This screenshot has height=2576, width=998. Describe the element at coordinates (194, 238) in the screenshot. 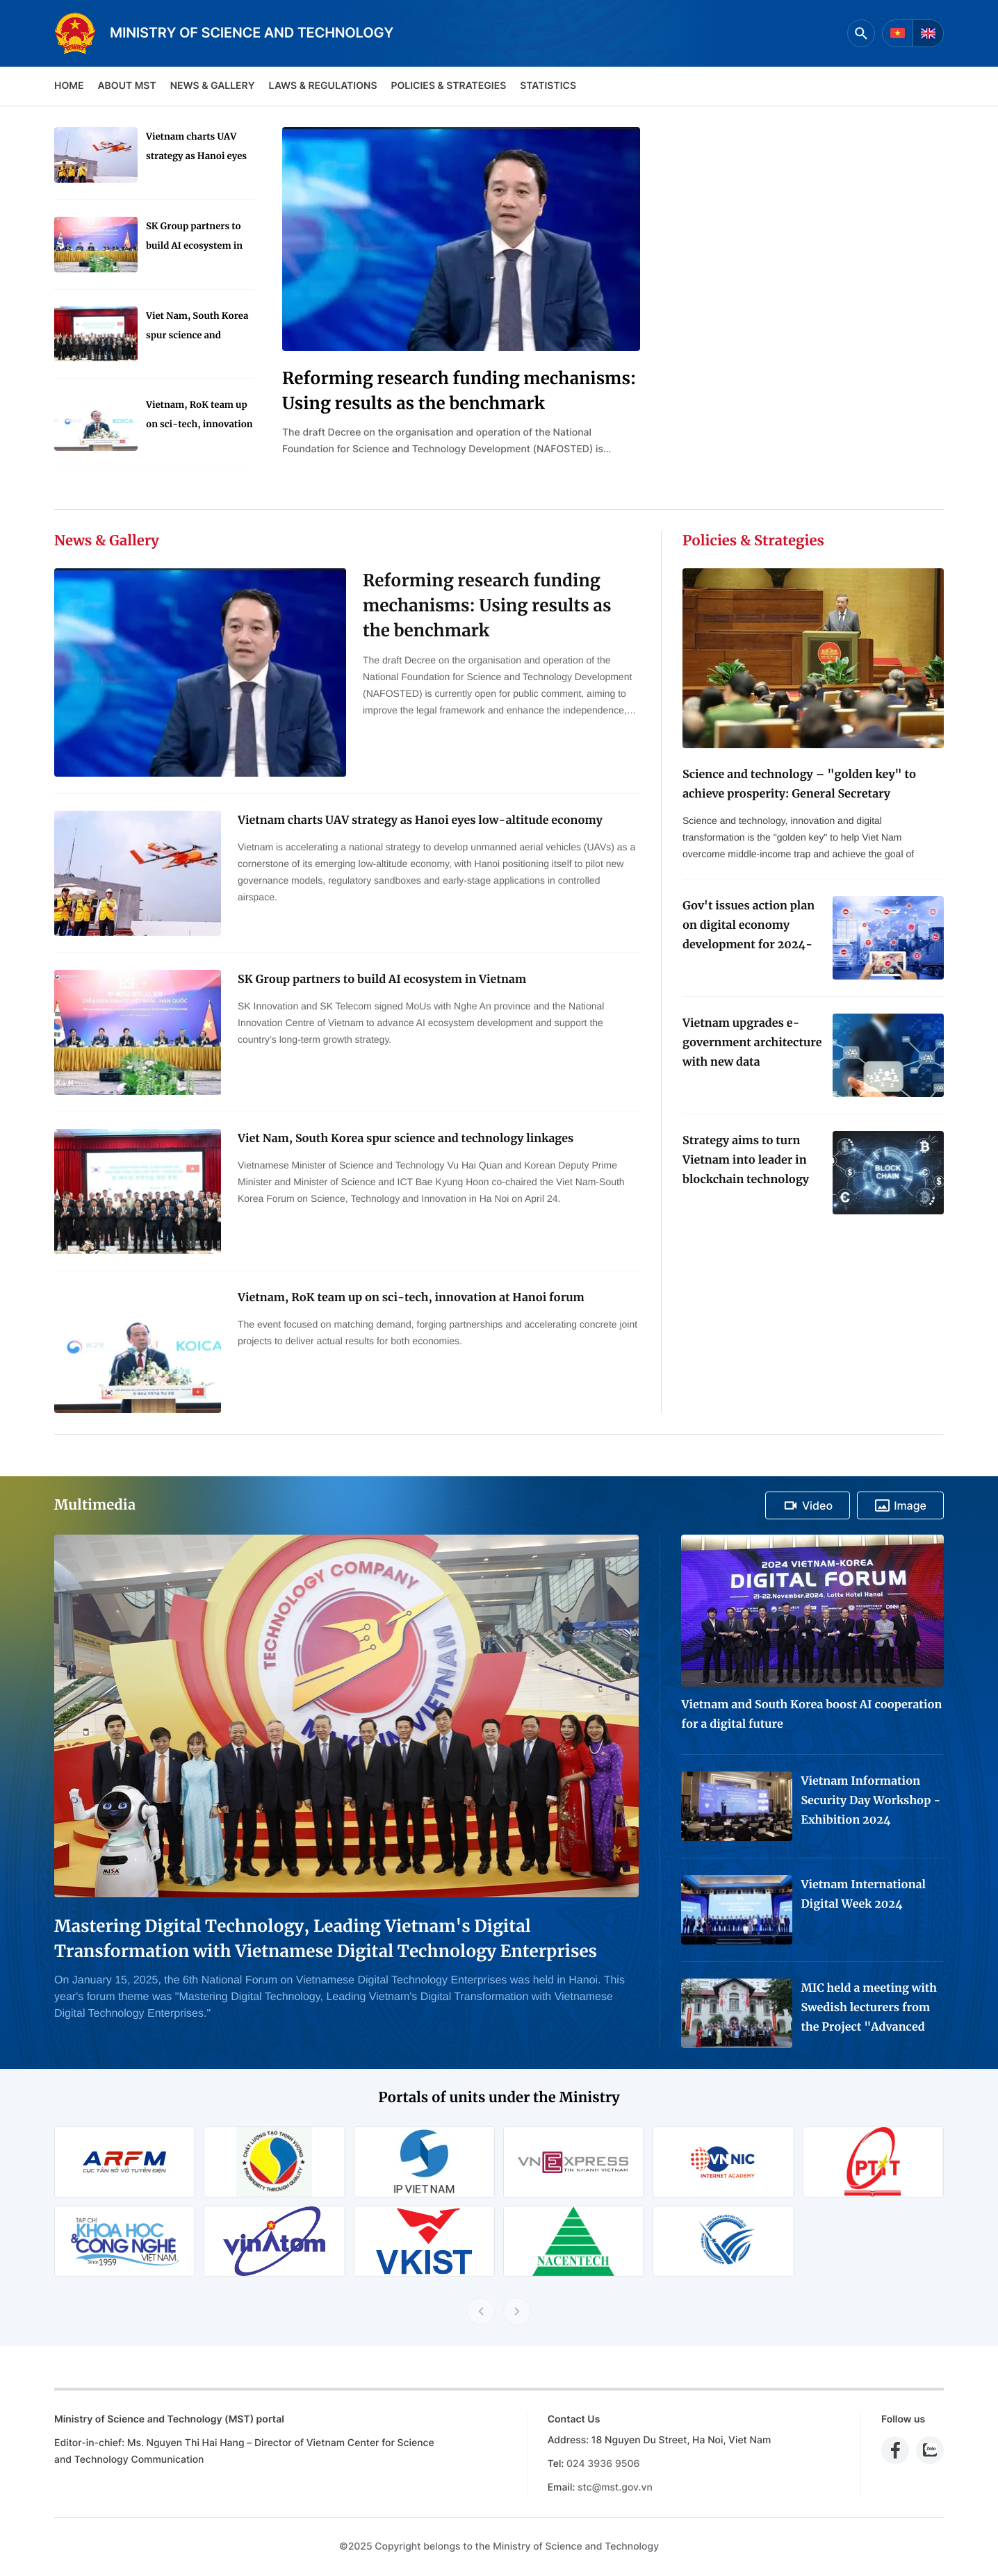

I see `SK Group partners to build AI ecosystem in Vietnam` at that location.